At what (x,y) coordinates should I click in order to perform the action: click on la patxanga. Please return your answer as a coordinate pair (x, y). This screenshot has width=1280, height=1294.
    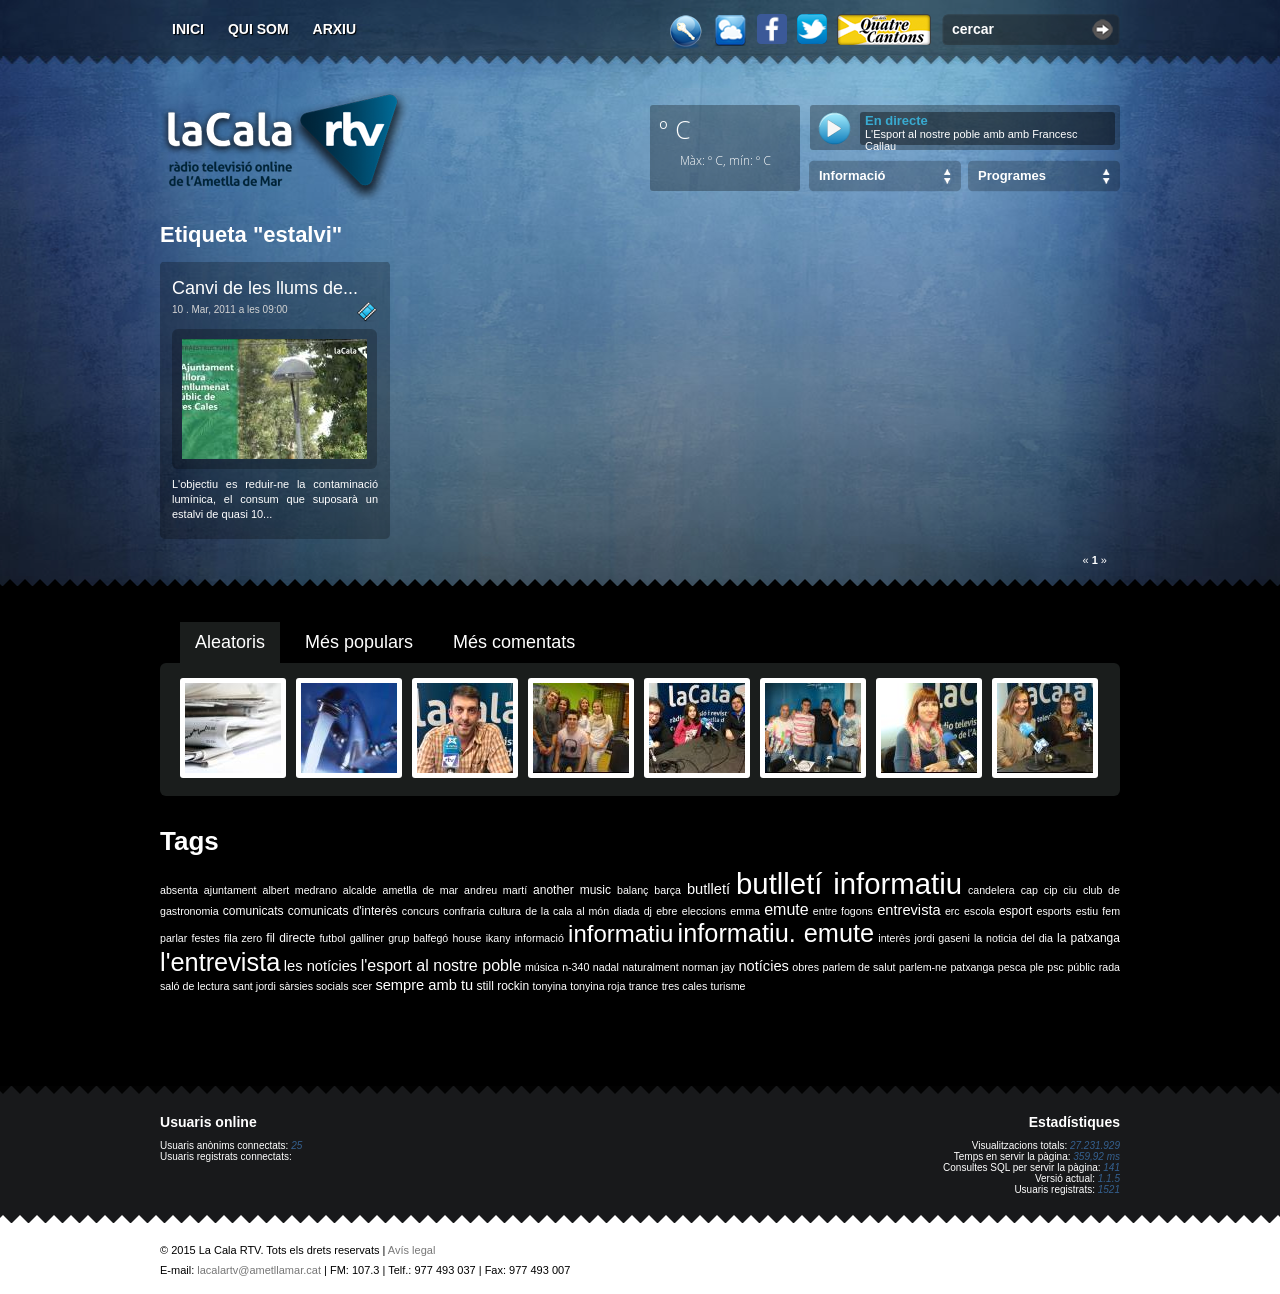
    Looking at the image, I should click on (1088, 938).